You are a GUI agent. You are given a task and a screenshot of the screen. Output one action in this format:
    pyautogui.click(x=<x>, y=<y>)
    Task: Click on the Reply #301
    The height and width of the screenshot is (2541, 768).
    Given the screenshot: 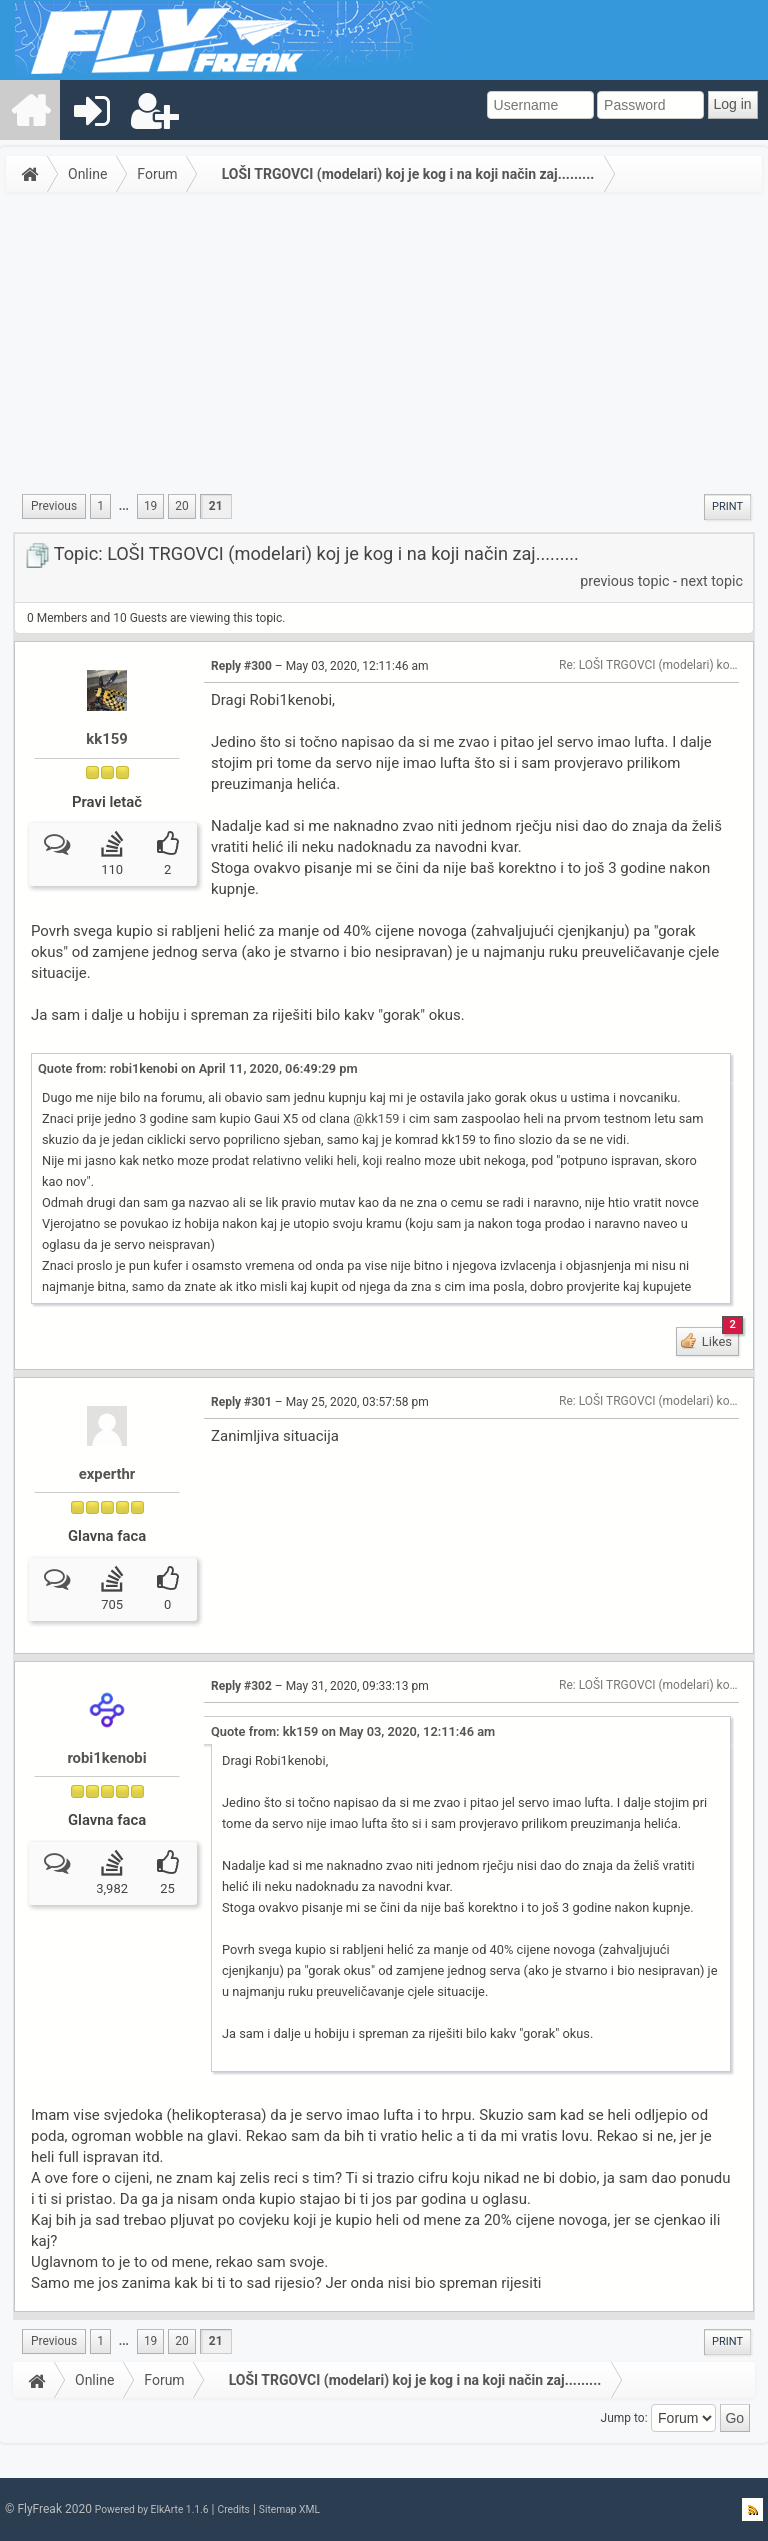 What is the action you would take?
    pyautogui.click(x=241, y=1402)
    